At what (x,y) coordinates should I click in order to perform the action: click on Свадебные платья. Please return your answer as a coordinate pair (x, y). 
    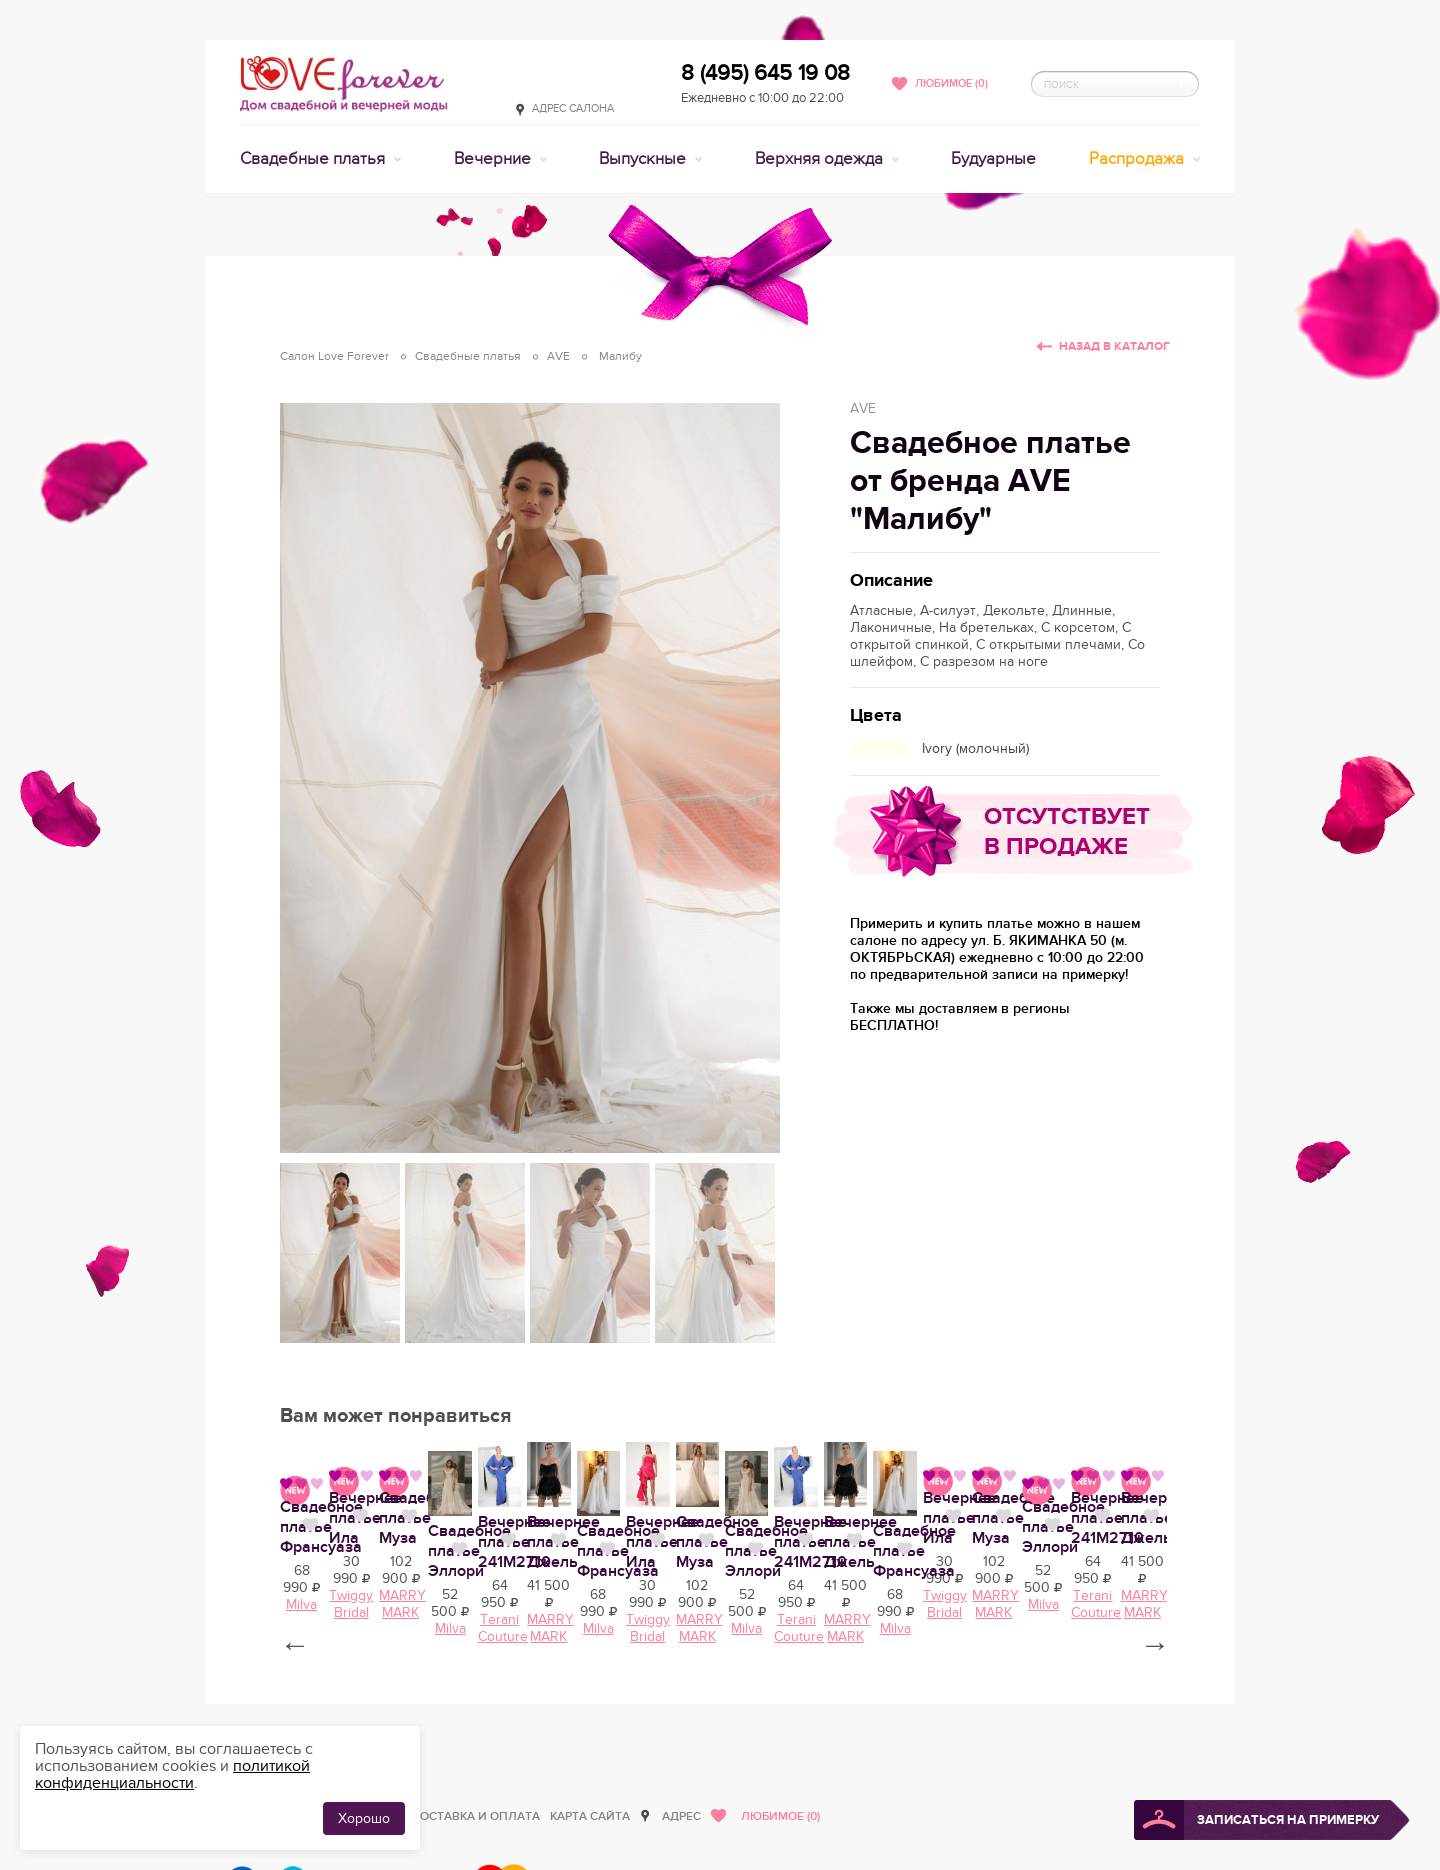
    Looking at the image, I should click on (314, 159).